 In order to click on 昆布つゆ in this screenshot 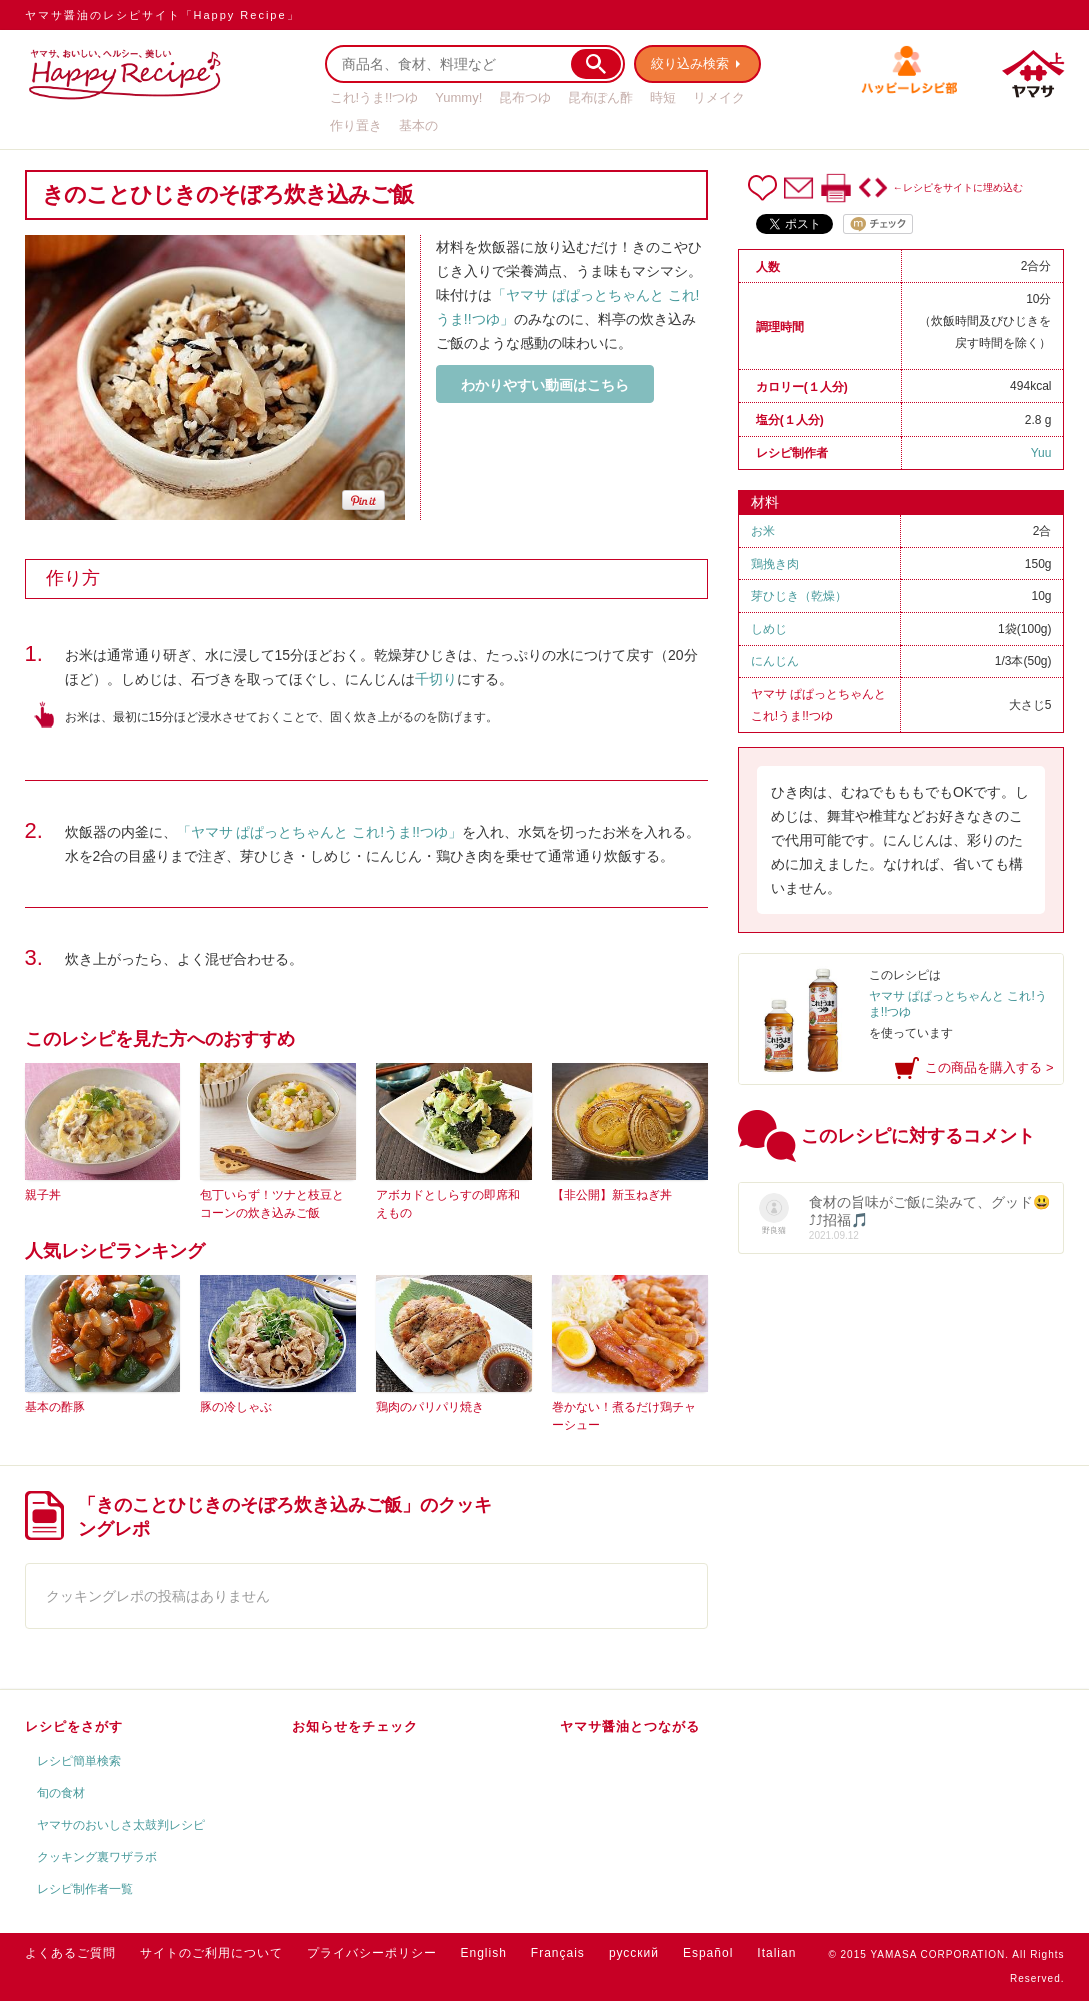, I will do `click(525, 97)`.